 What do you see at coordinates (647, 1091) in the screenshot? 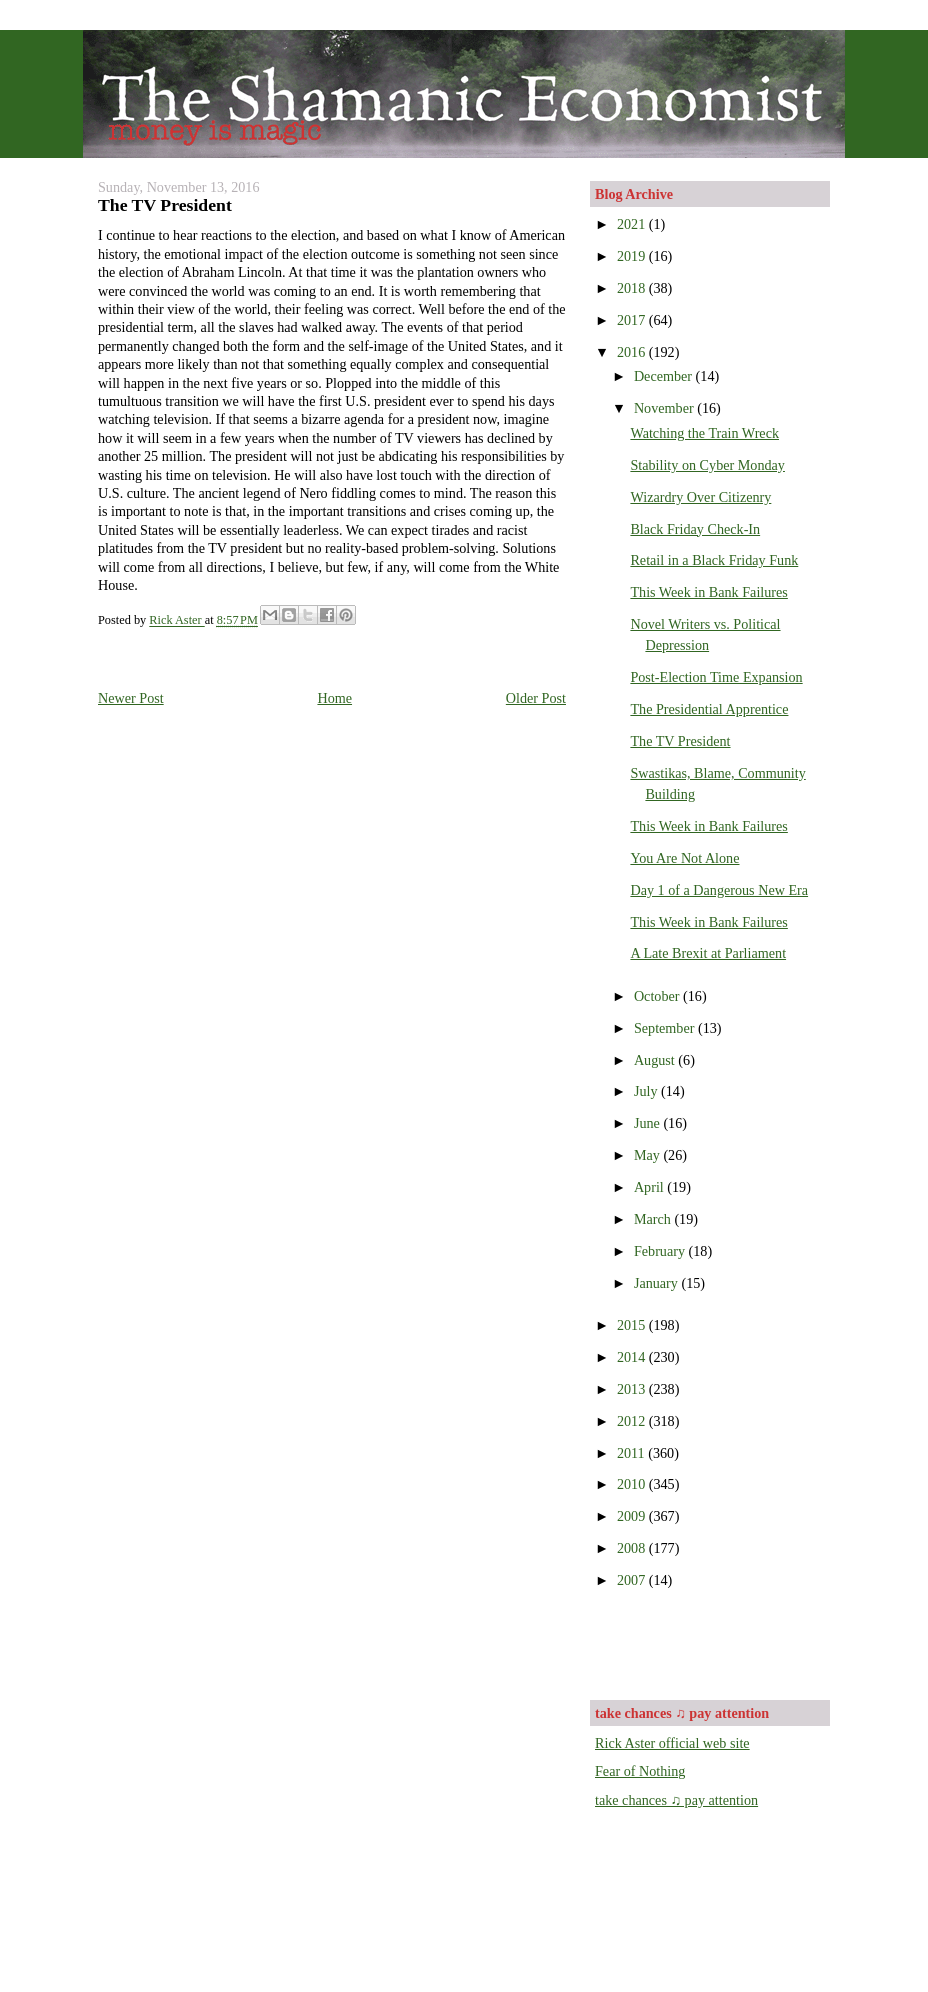
I see `July` at bounding box center [647, 1091].